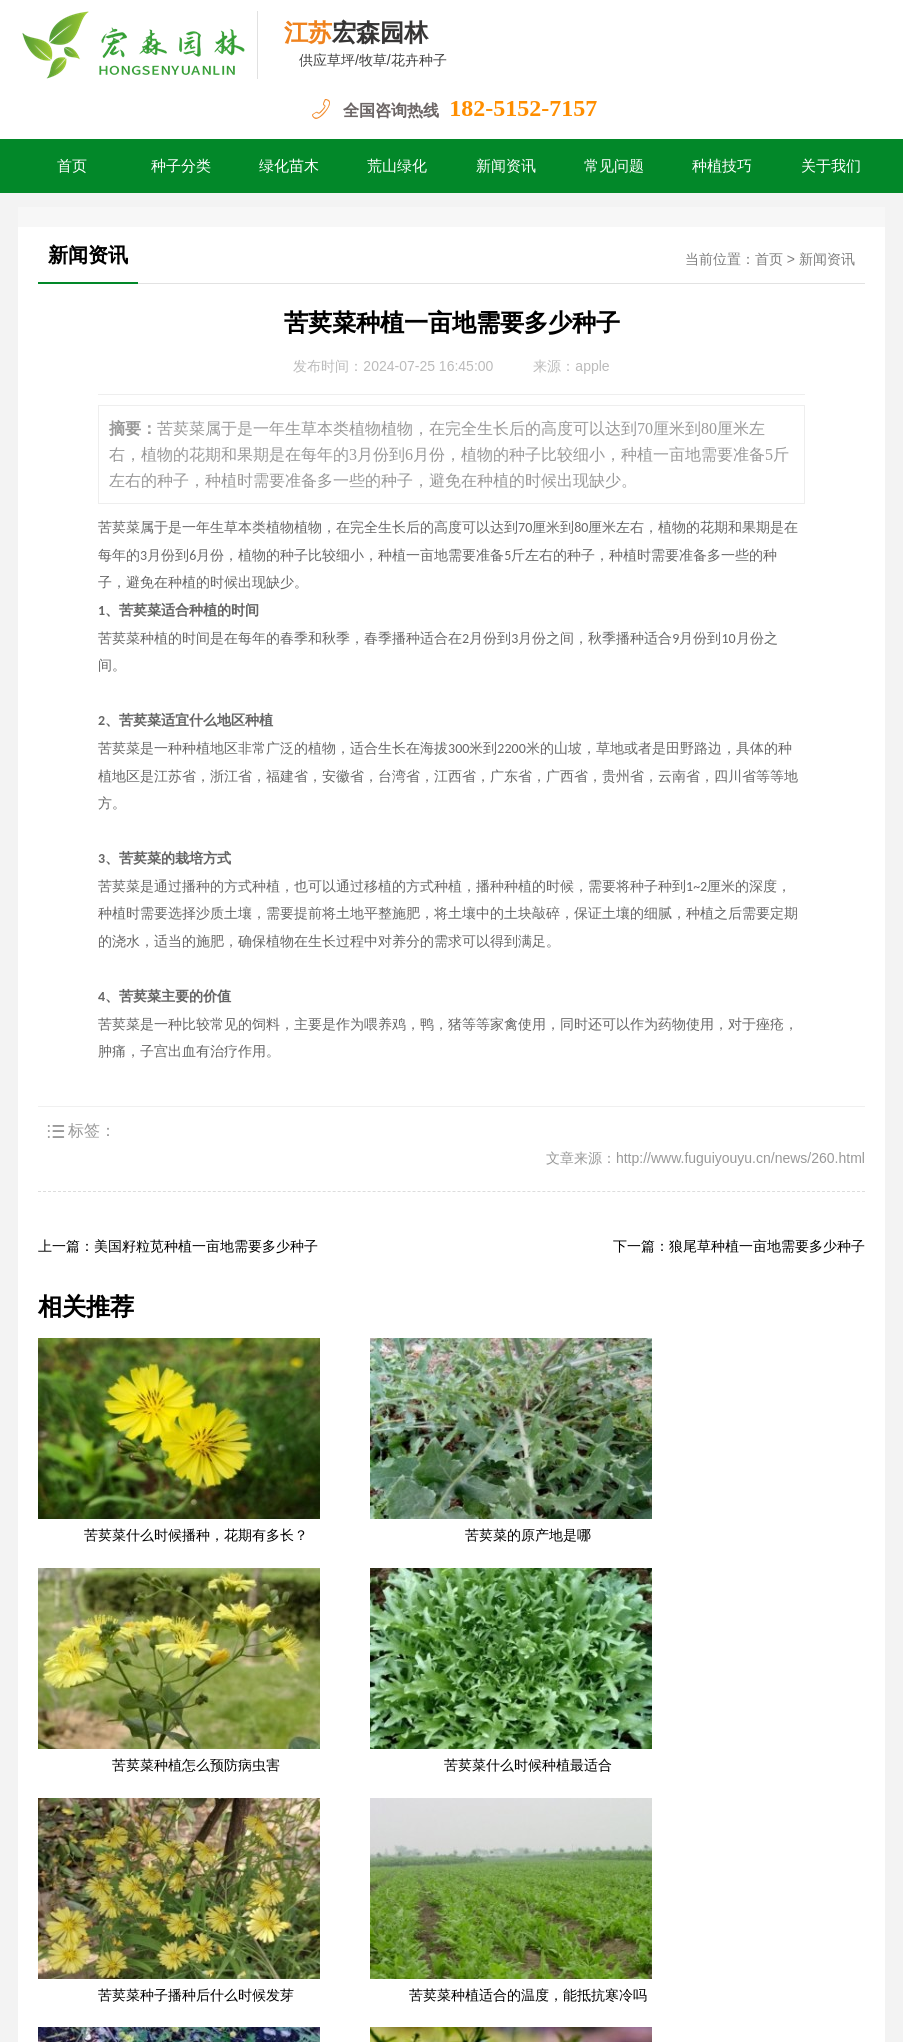  I want to click on 182-5152-7157, so click(523, 108).